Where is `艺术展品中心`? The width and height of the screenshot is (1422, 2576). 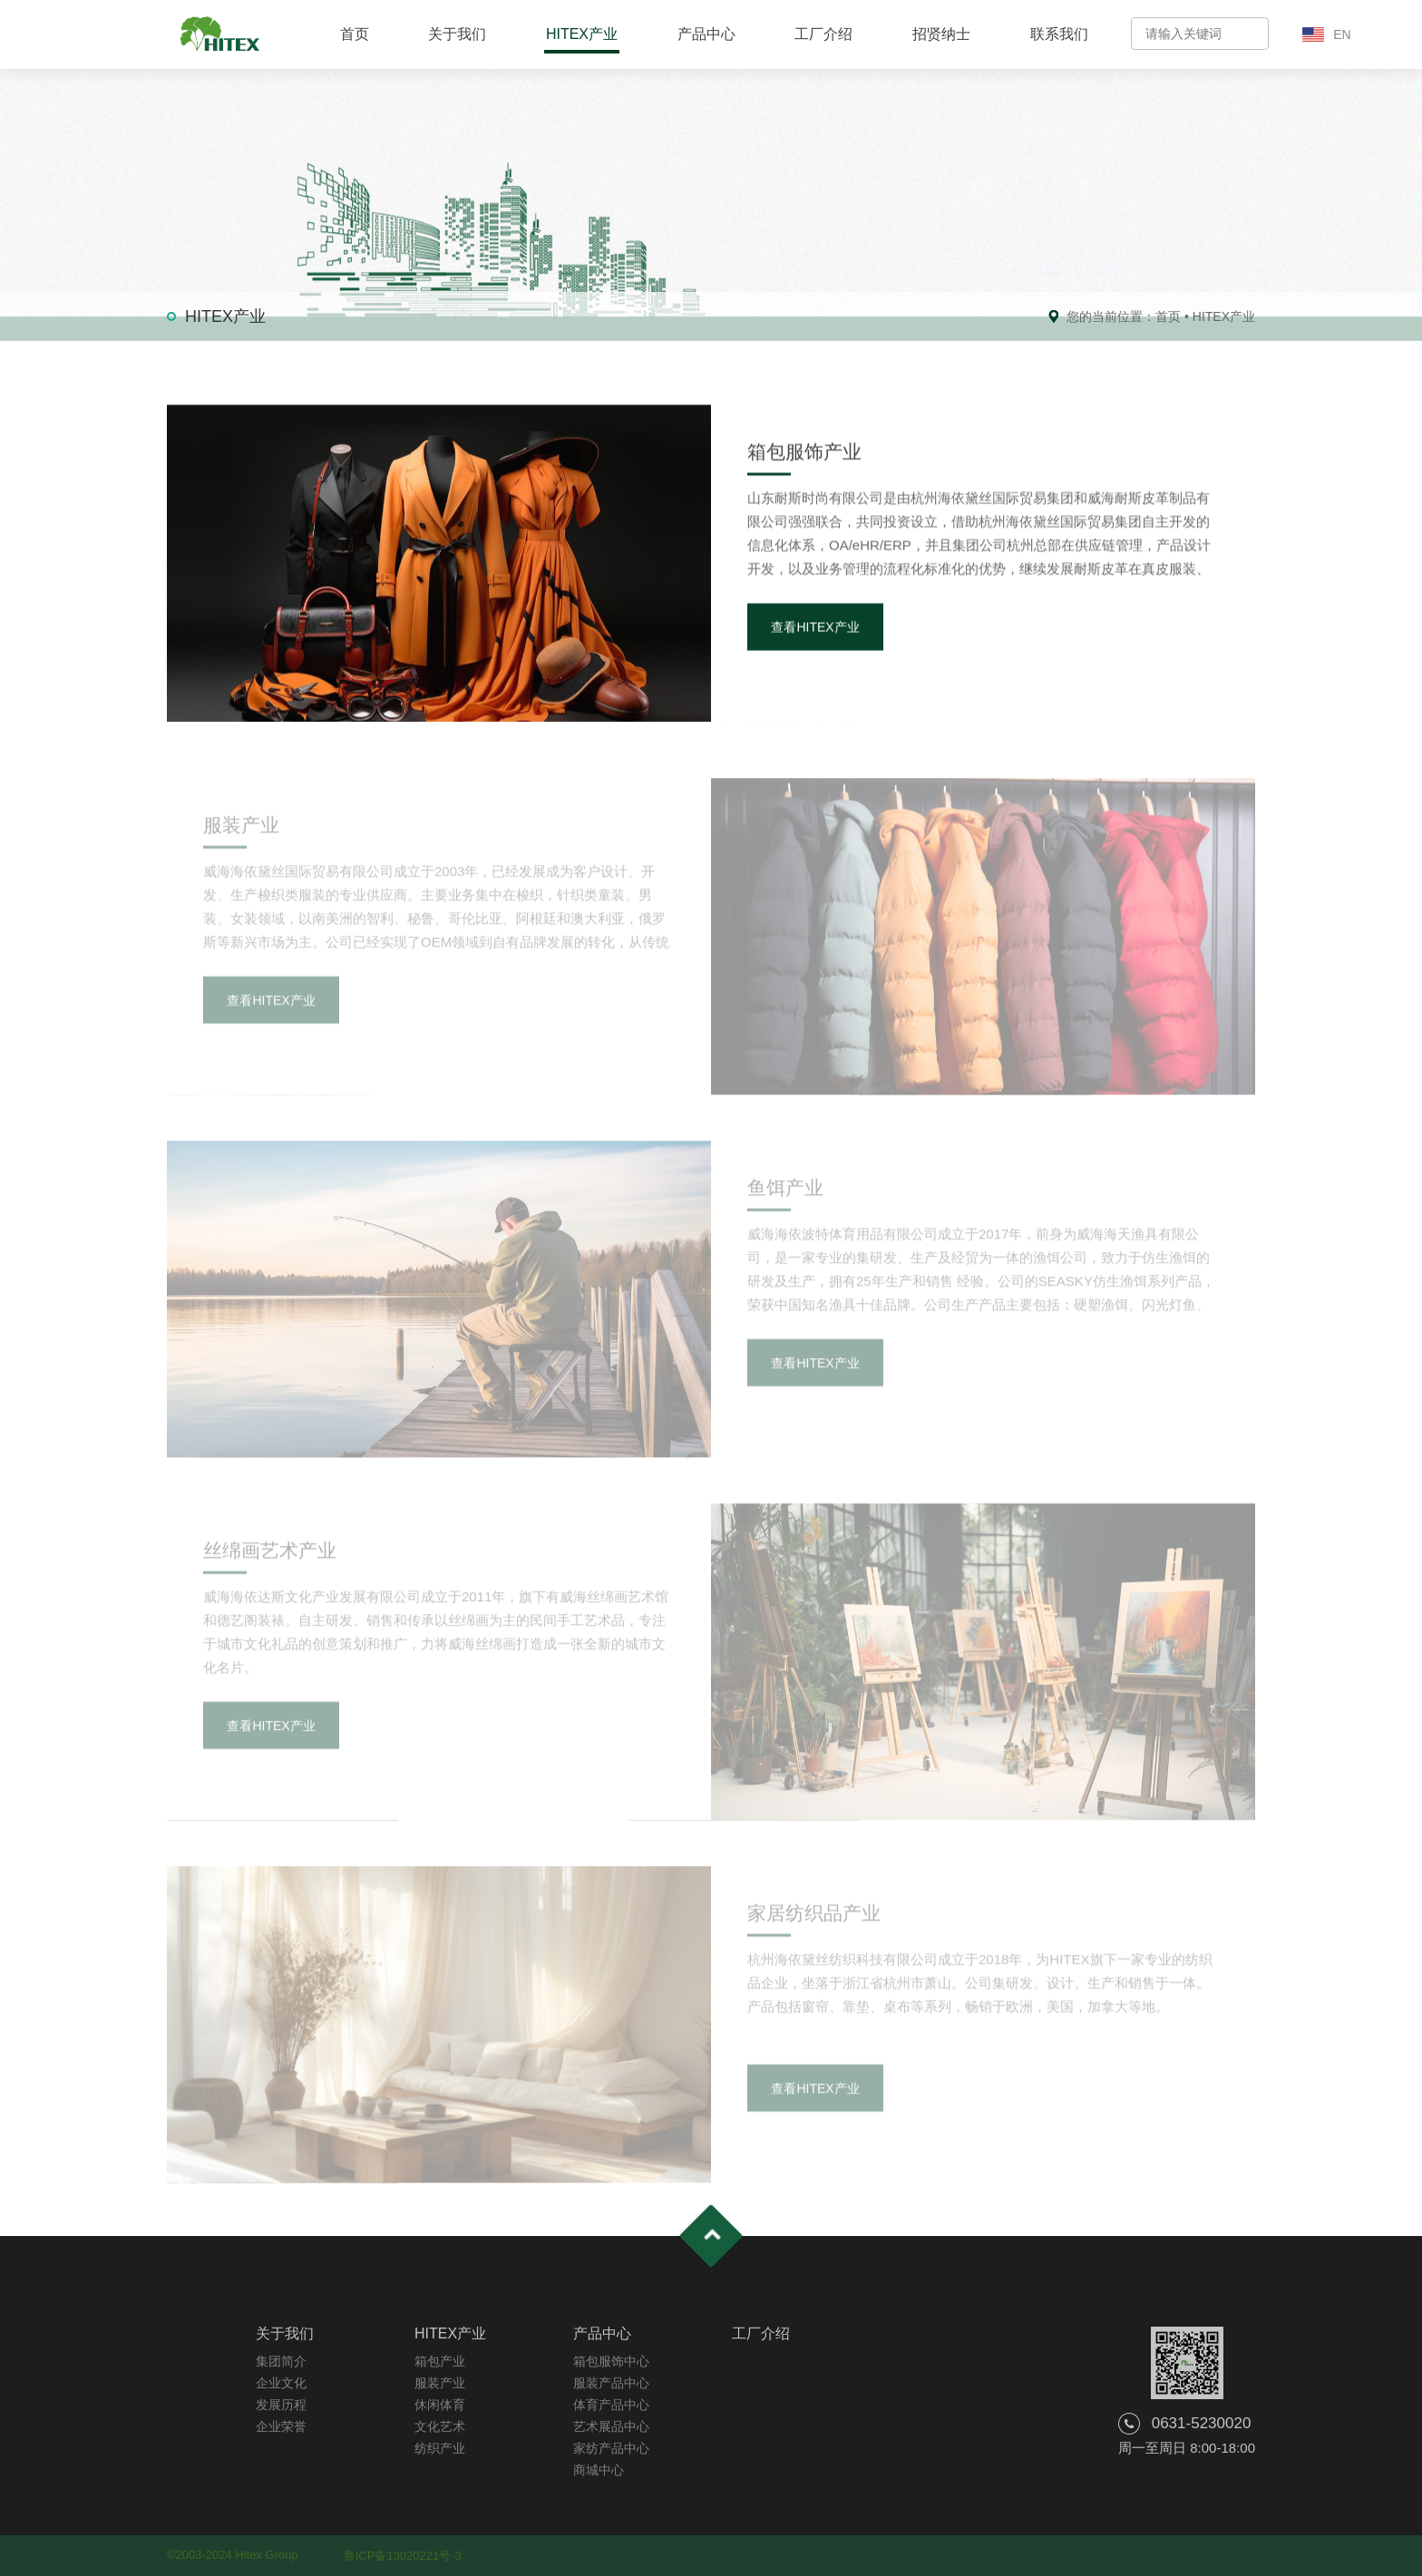
艺术展品中心 is located at coordinates (611, 2426).